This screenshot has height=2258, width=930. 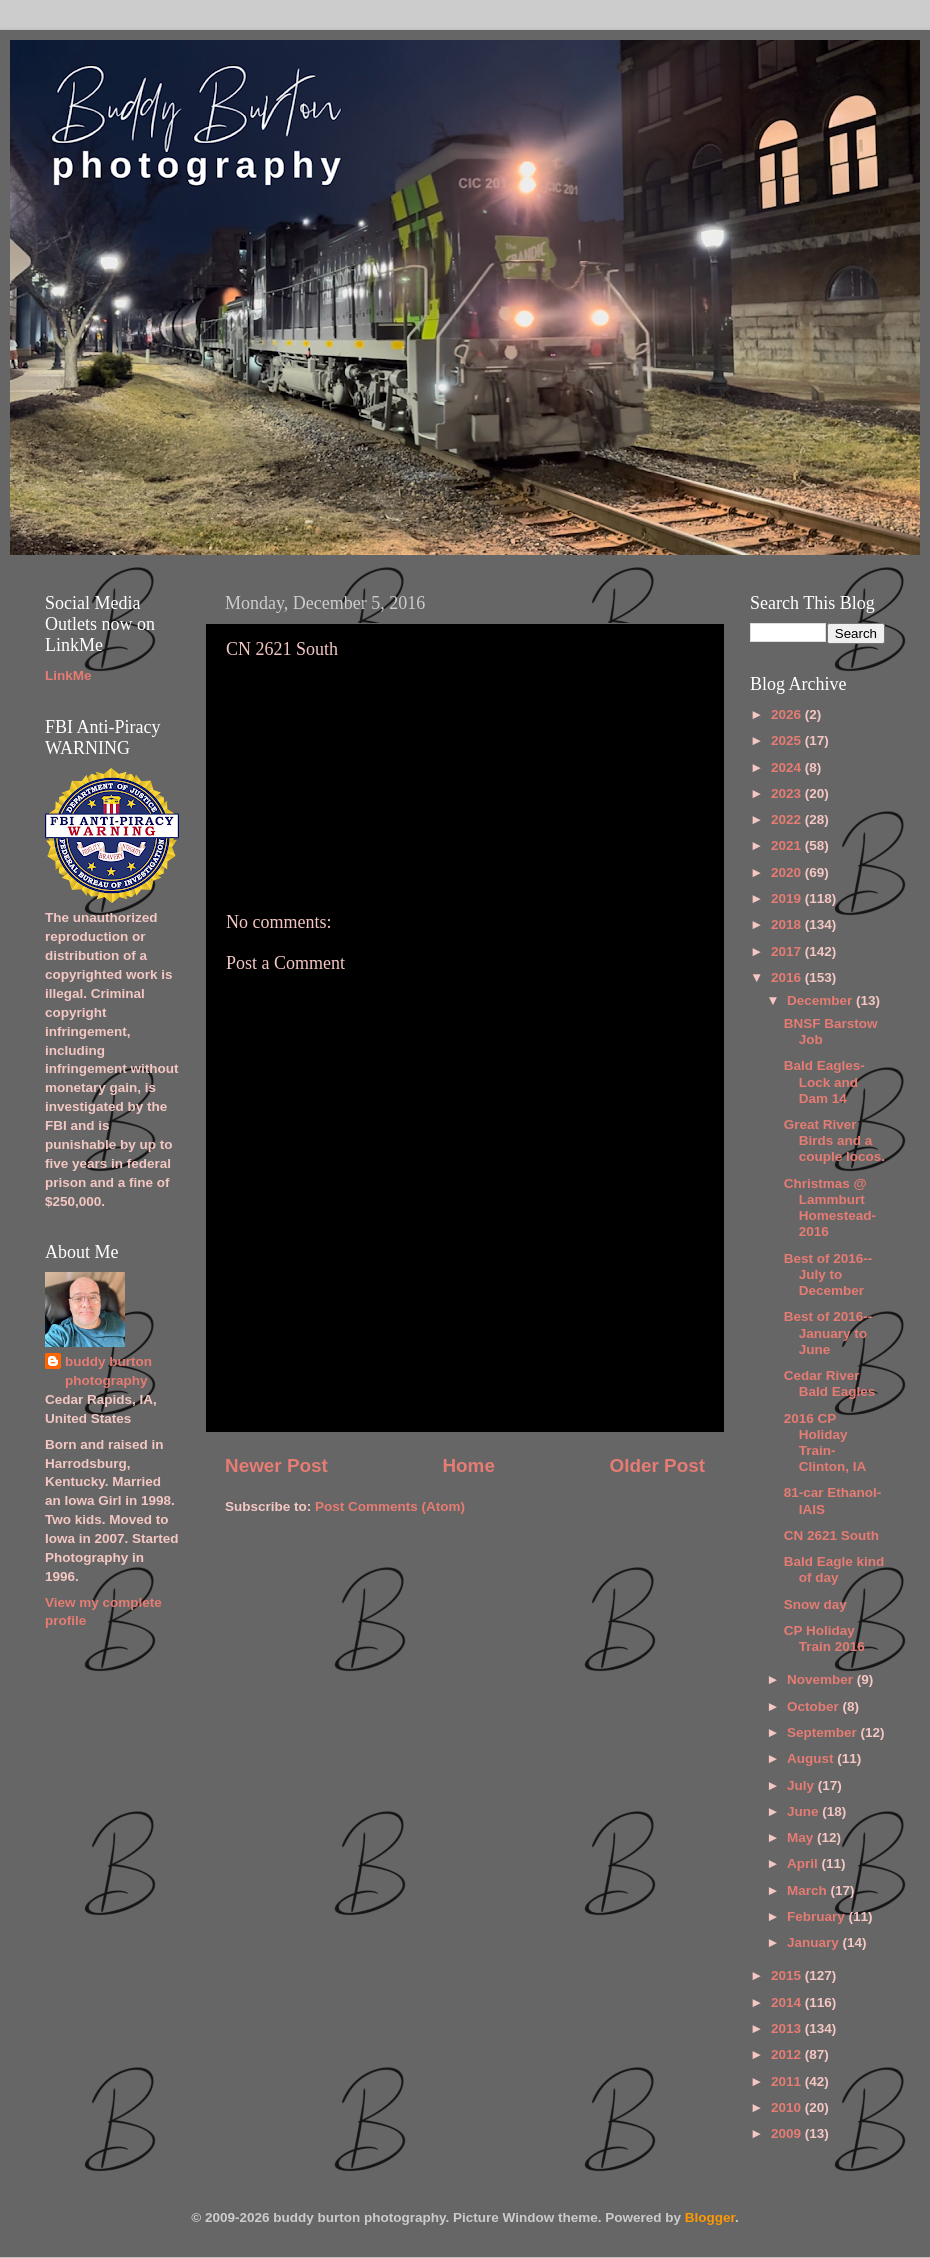 I want to click on 2012, so click(x=788, y=2054).